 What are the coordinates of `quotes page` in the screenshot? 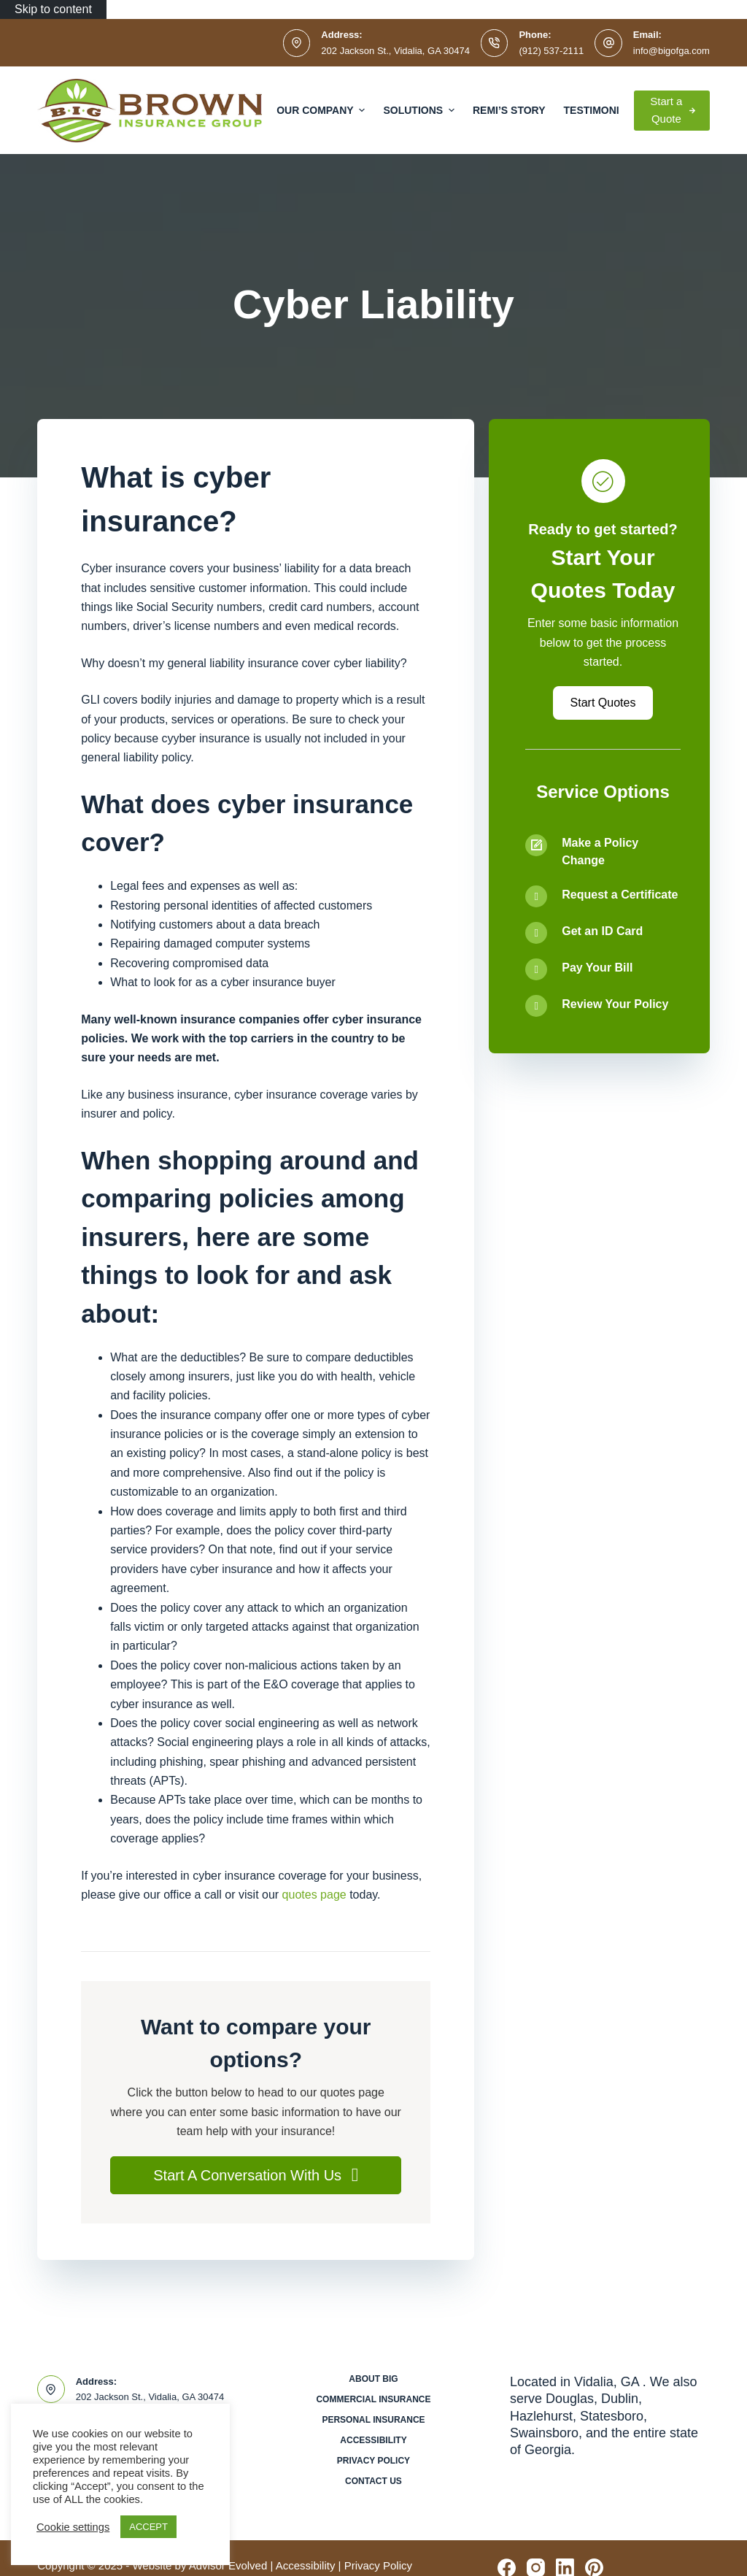 It's located at (314, 1894).